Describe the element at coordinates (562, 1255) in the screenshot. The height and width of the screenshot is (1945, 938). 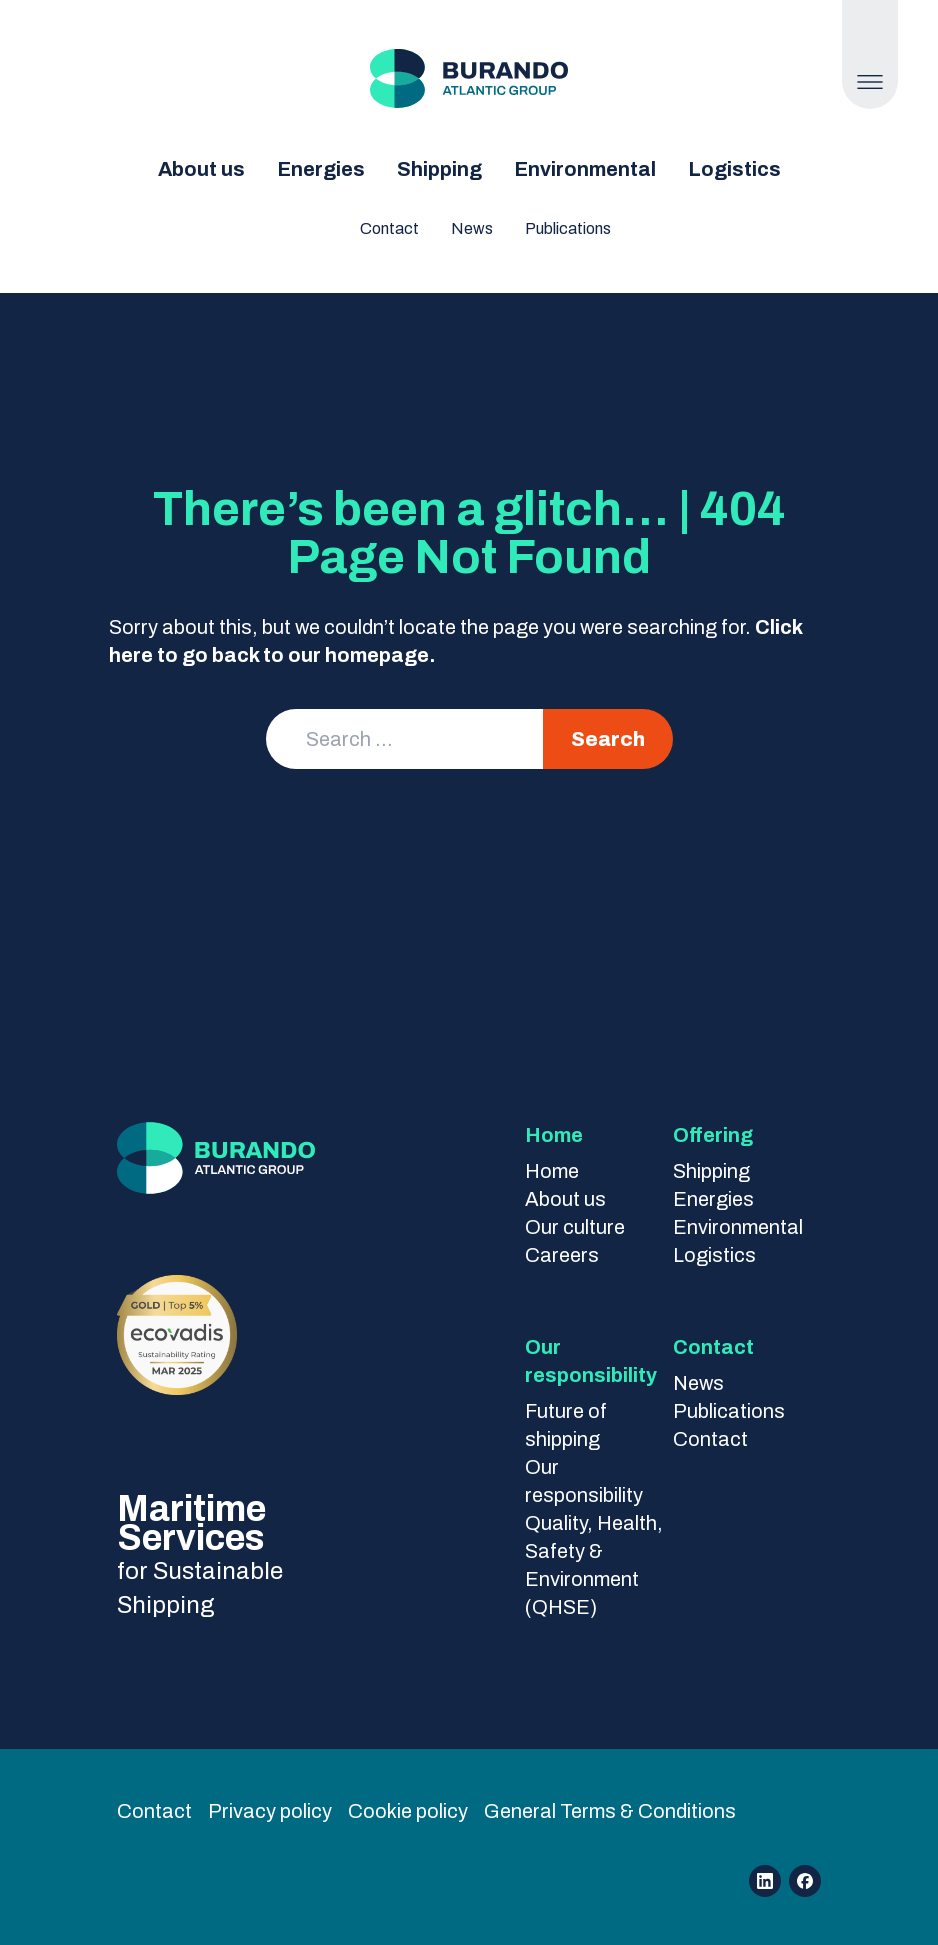
I see `Careers` at that location.